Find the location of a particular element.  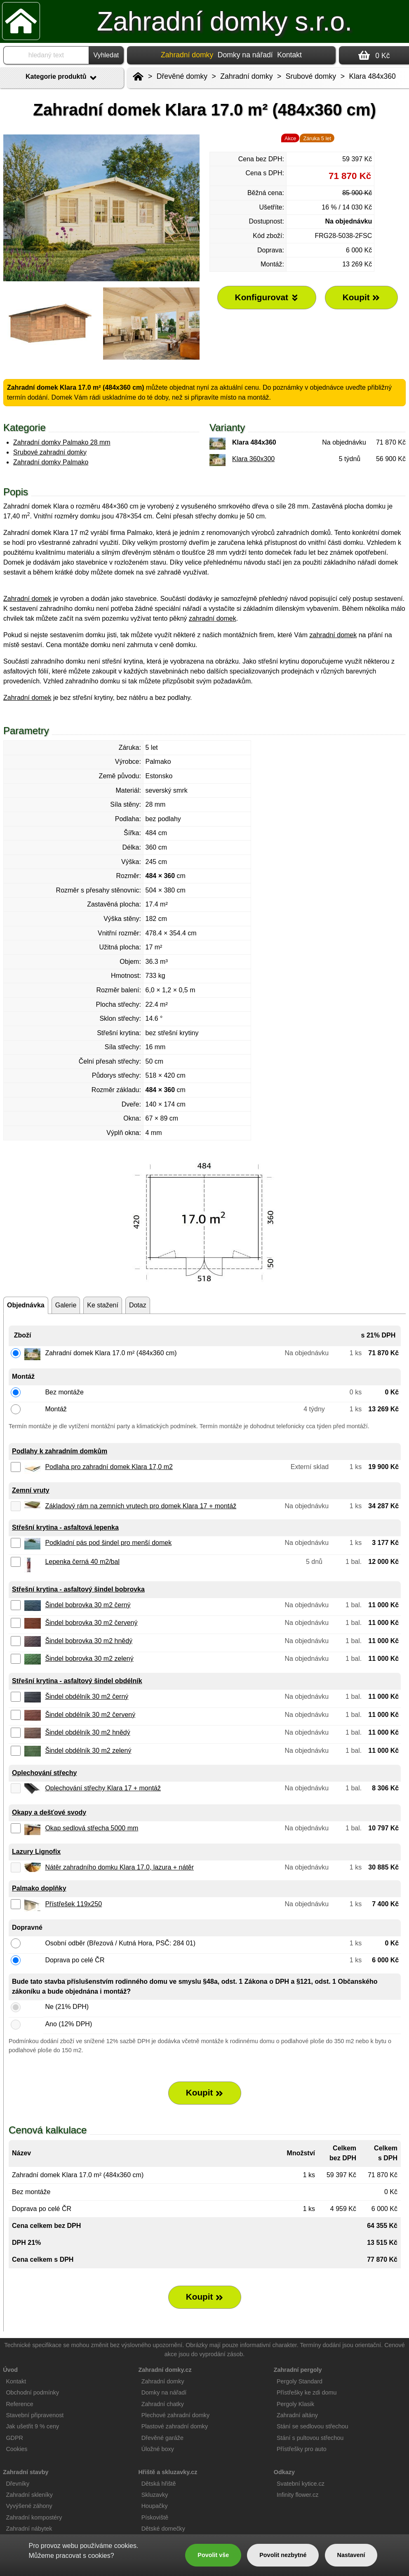

Šindel obdélník 30 m2 hnědý is located at coordinates (87, 1732).